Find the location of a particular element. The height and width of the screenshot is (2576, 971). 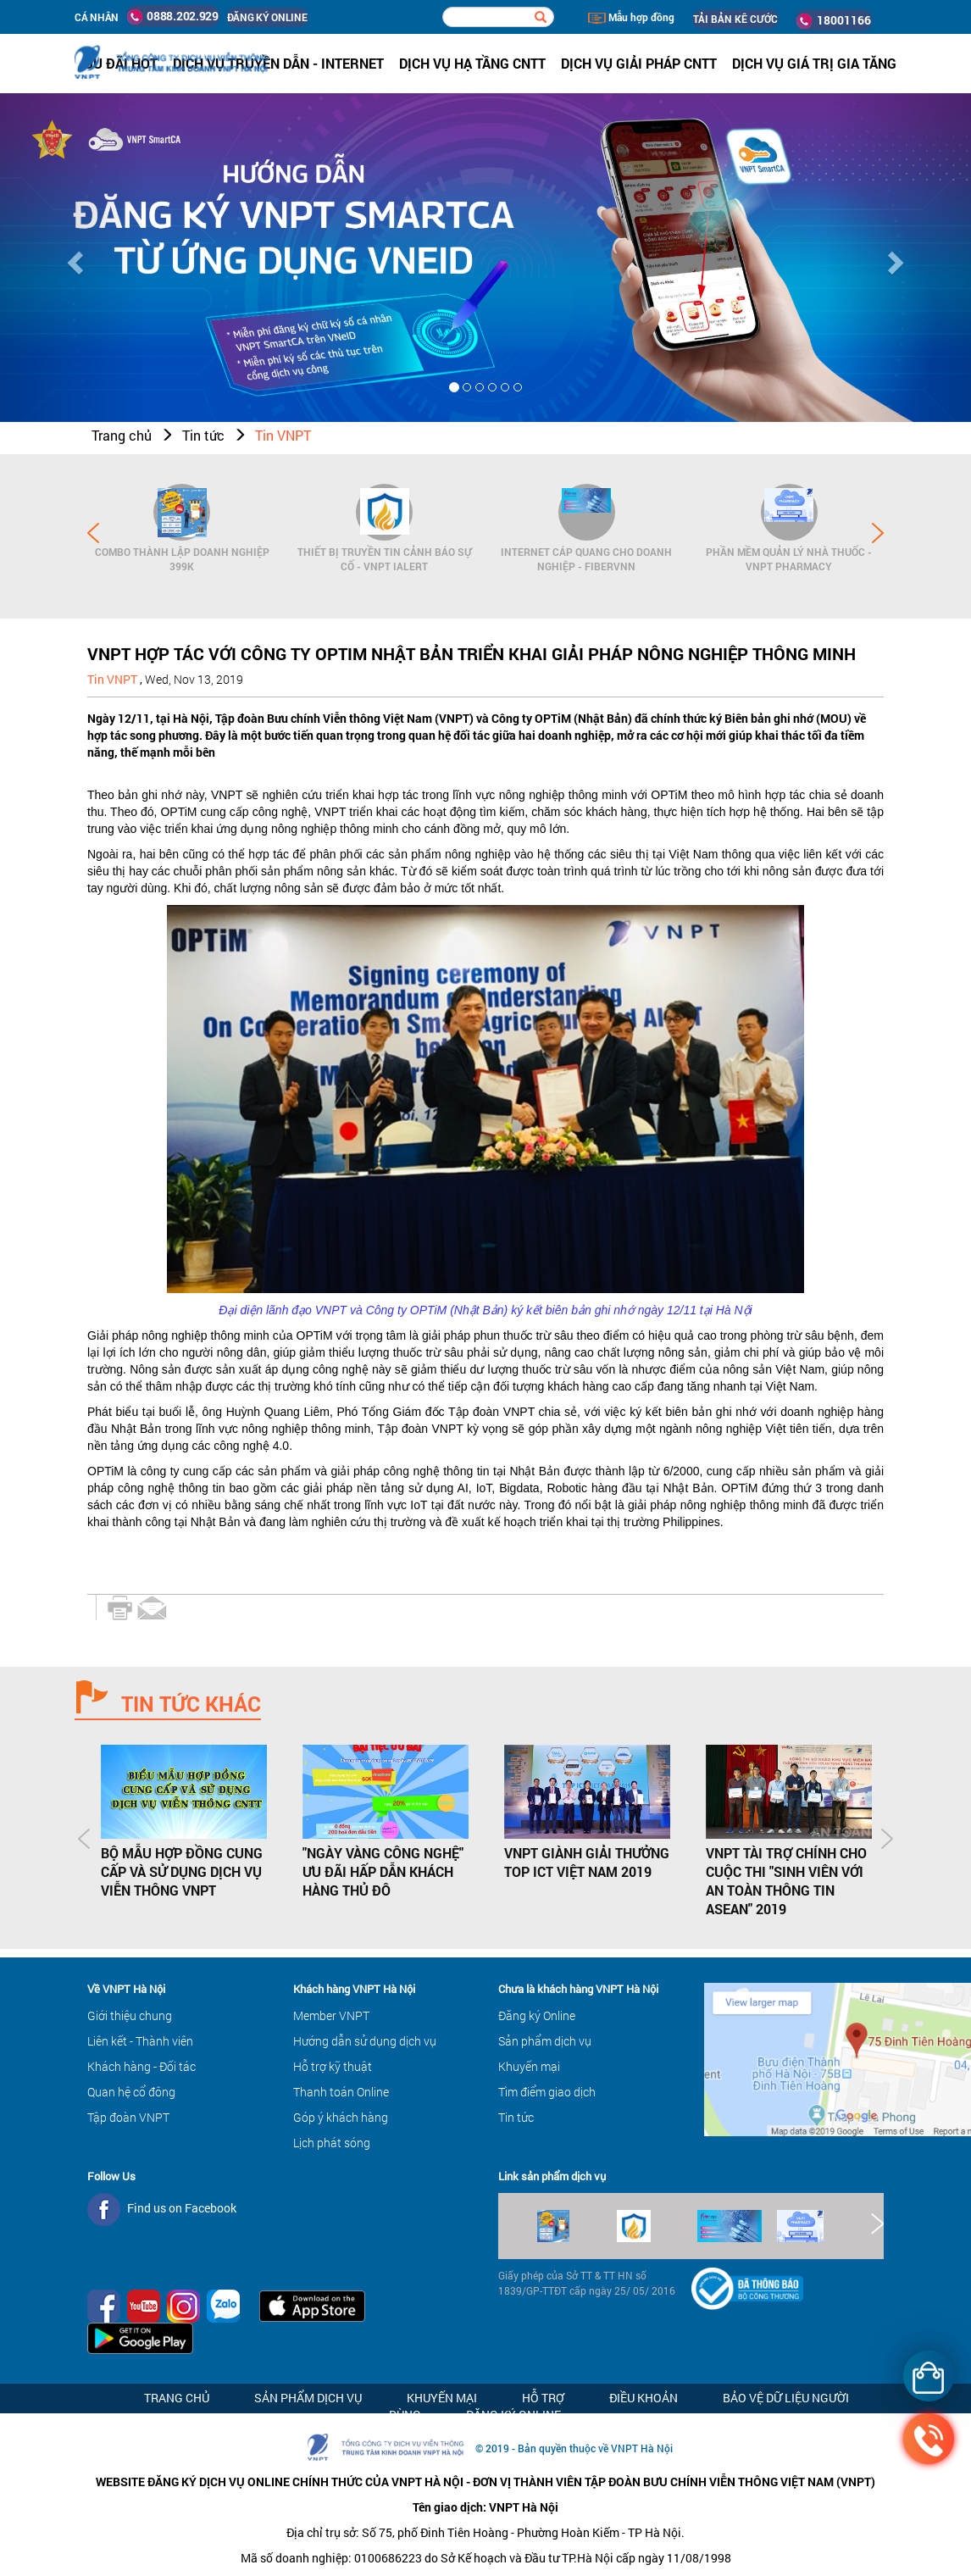

Tin VNPT is located at coordinates (283, 435).